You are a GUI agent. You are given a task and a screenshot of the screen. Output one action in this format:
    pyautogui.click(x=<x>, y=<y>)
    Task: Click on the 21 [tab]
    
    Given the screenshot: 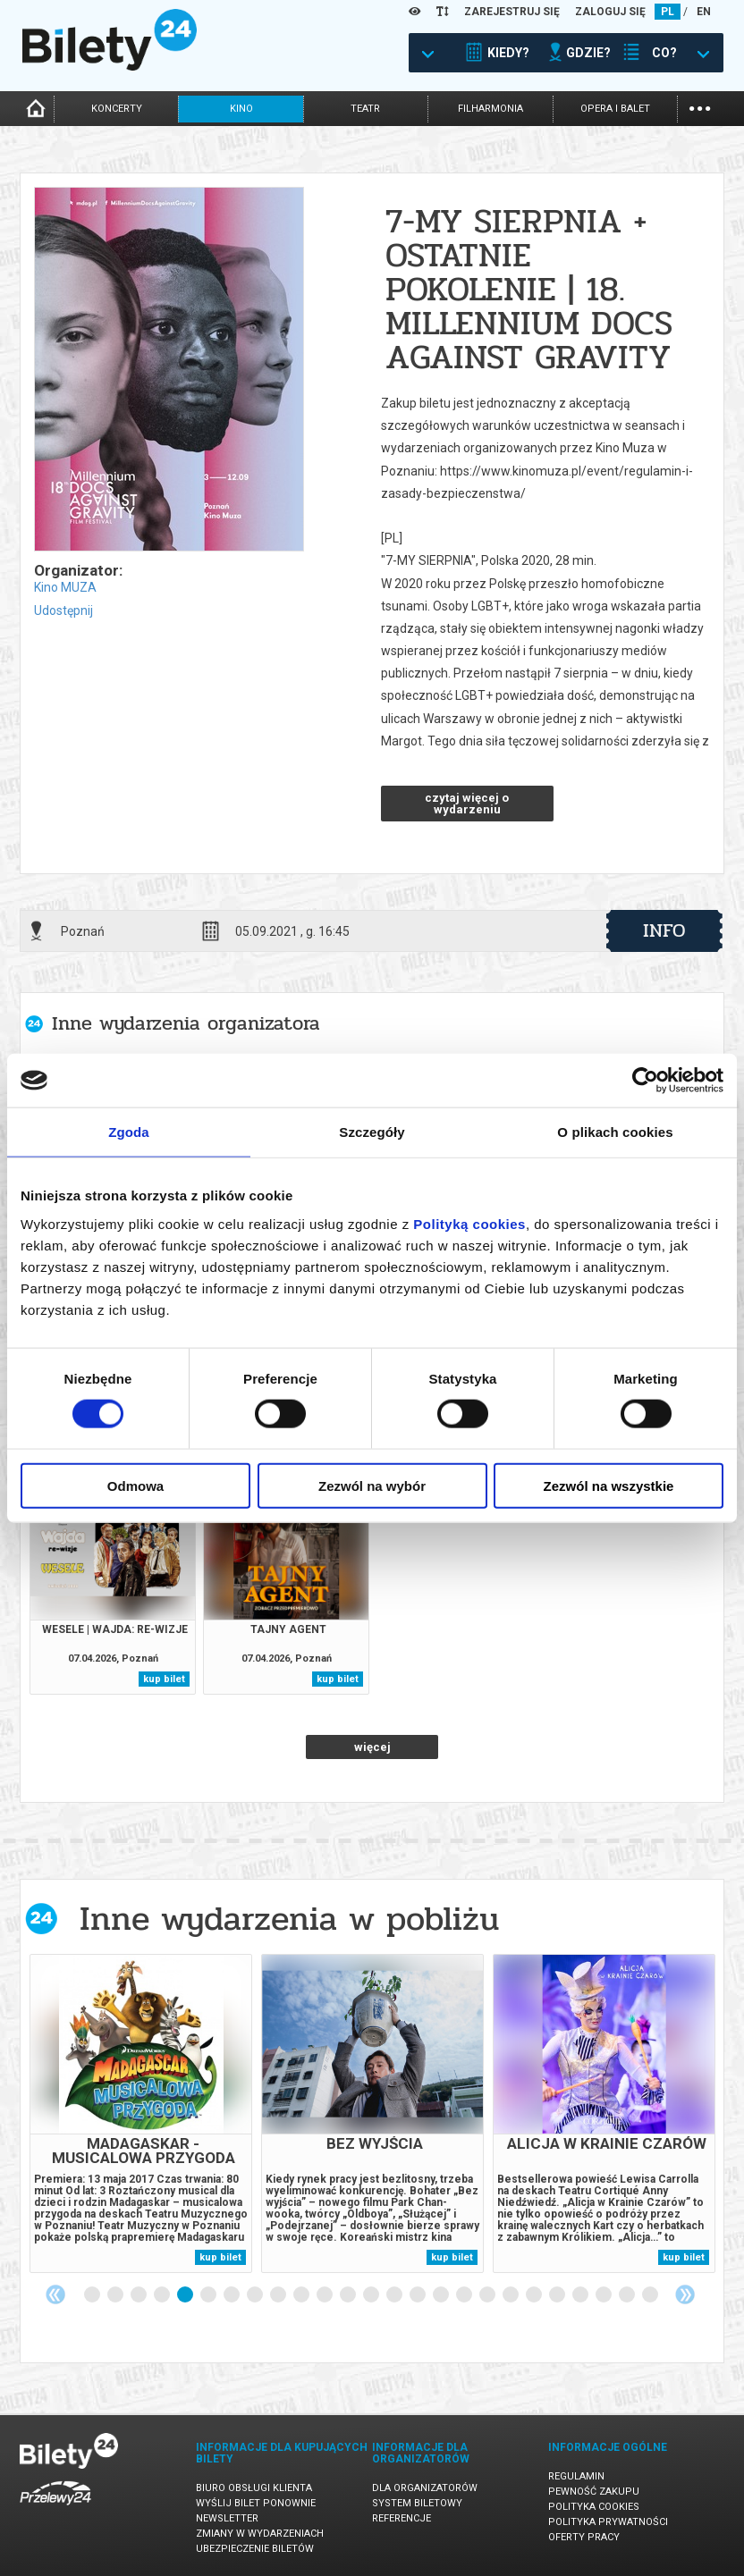 What is the action you would take?
    pyautogui.click(x=558, y=2295)
    